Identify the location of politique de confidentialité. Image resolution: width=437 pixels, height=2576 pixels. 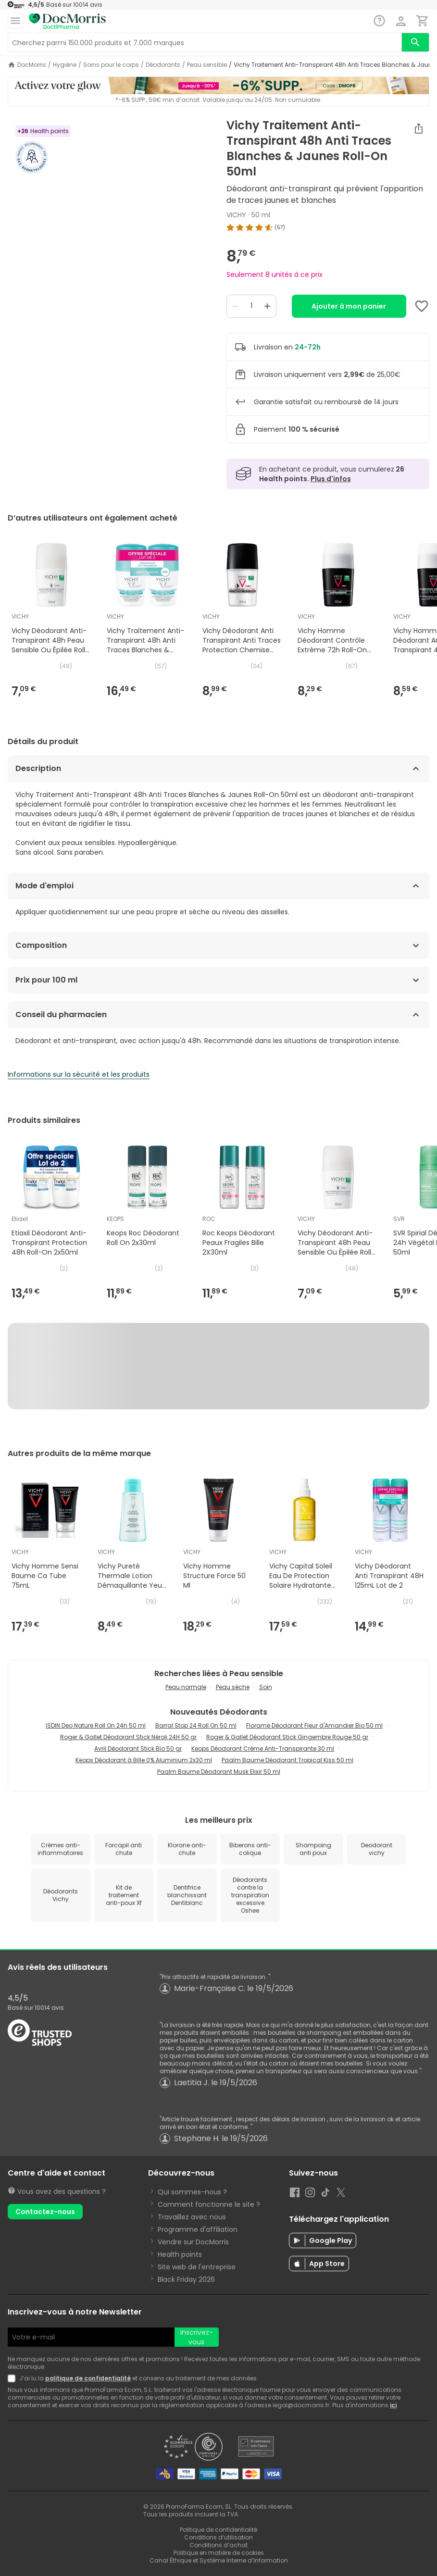
(88, 2378).